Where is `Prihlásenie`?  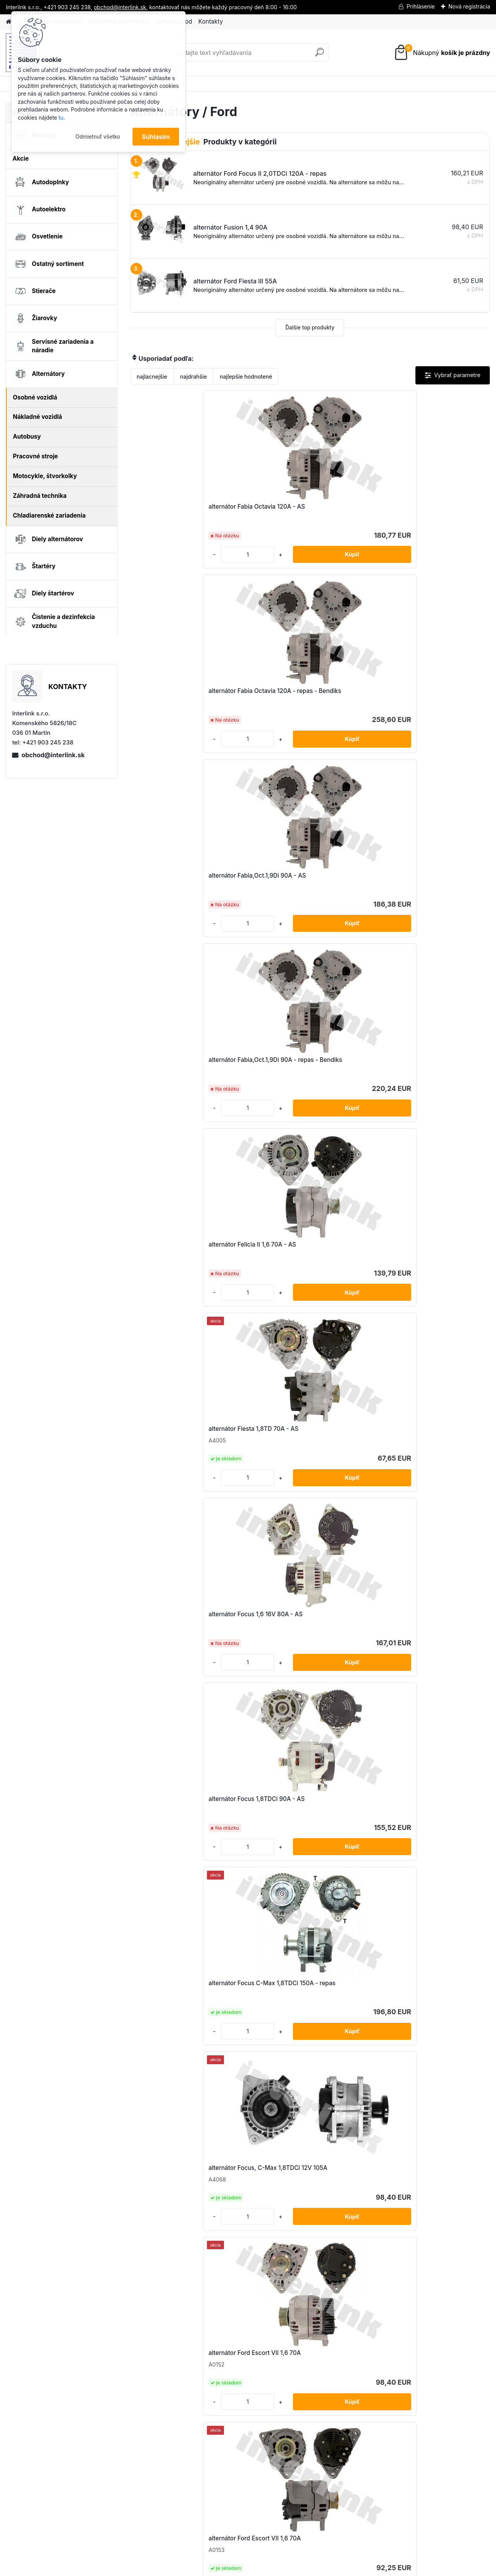
Prihlásenie is located at coordinates (420, 6).